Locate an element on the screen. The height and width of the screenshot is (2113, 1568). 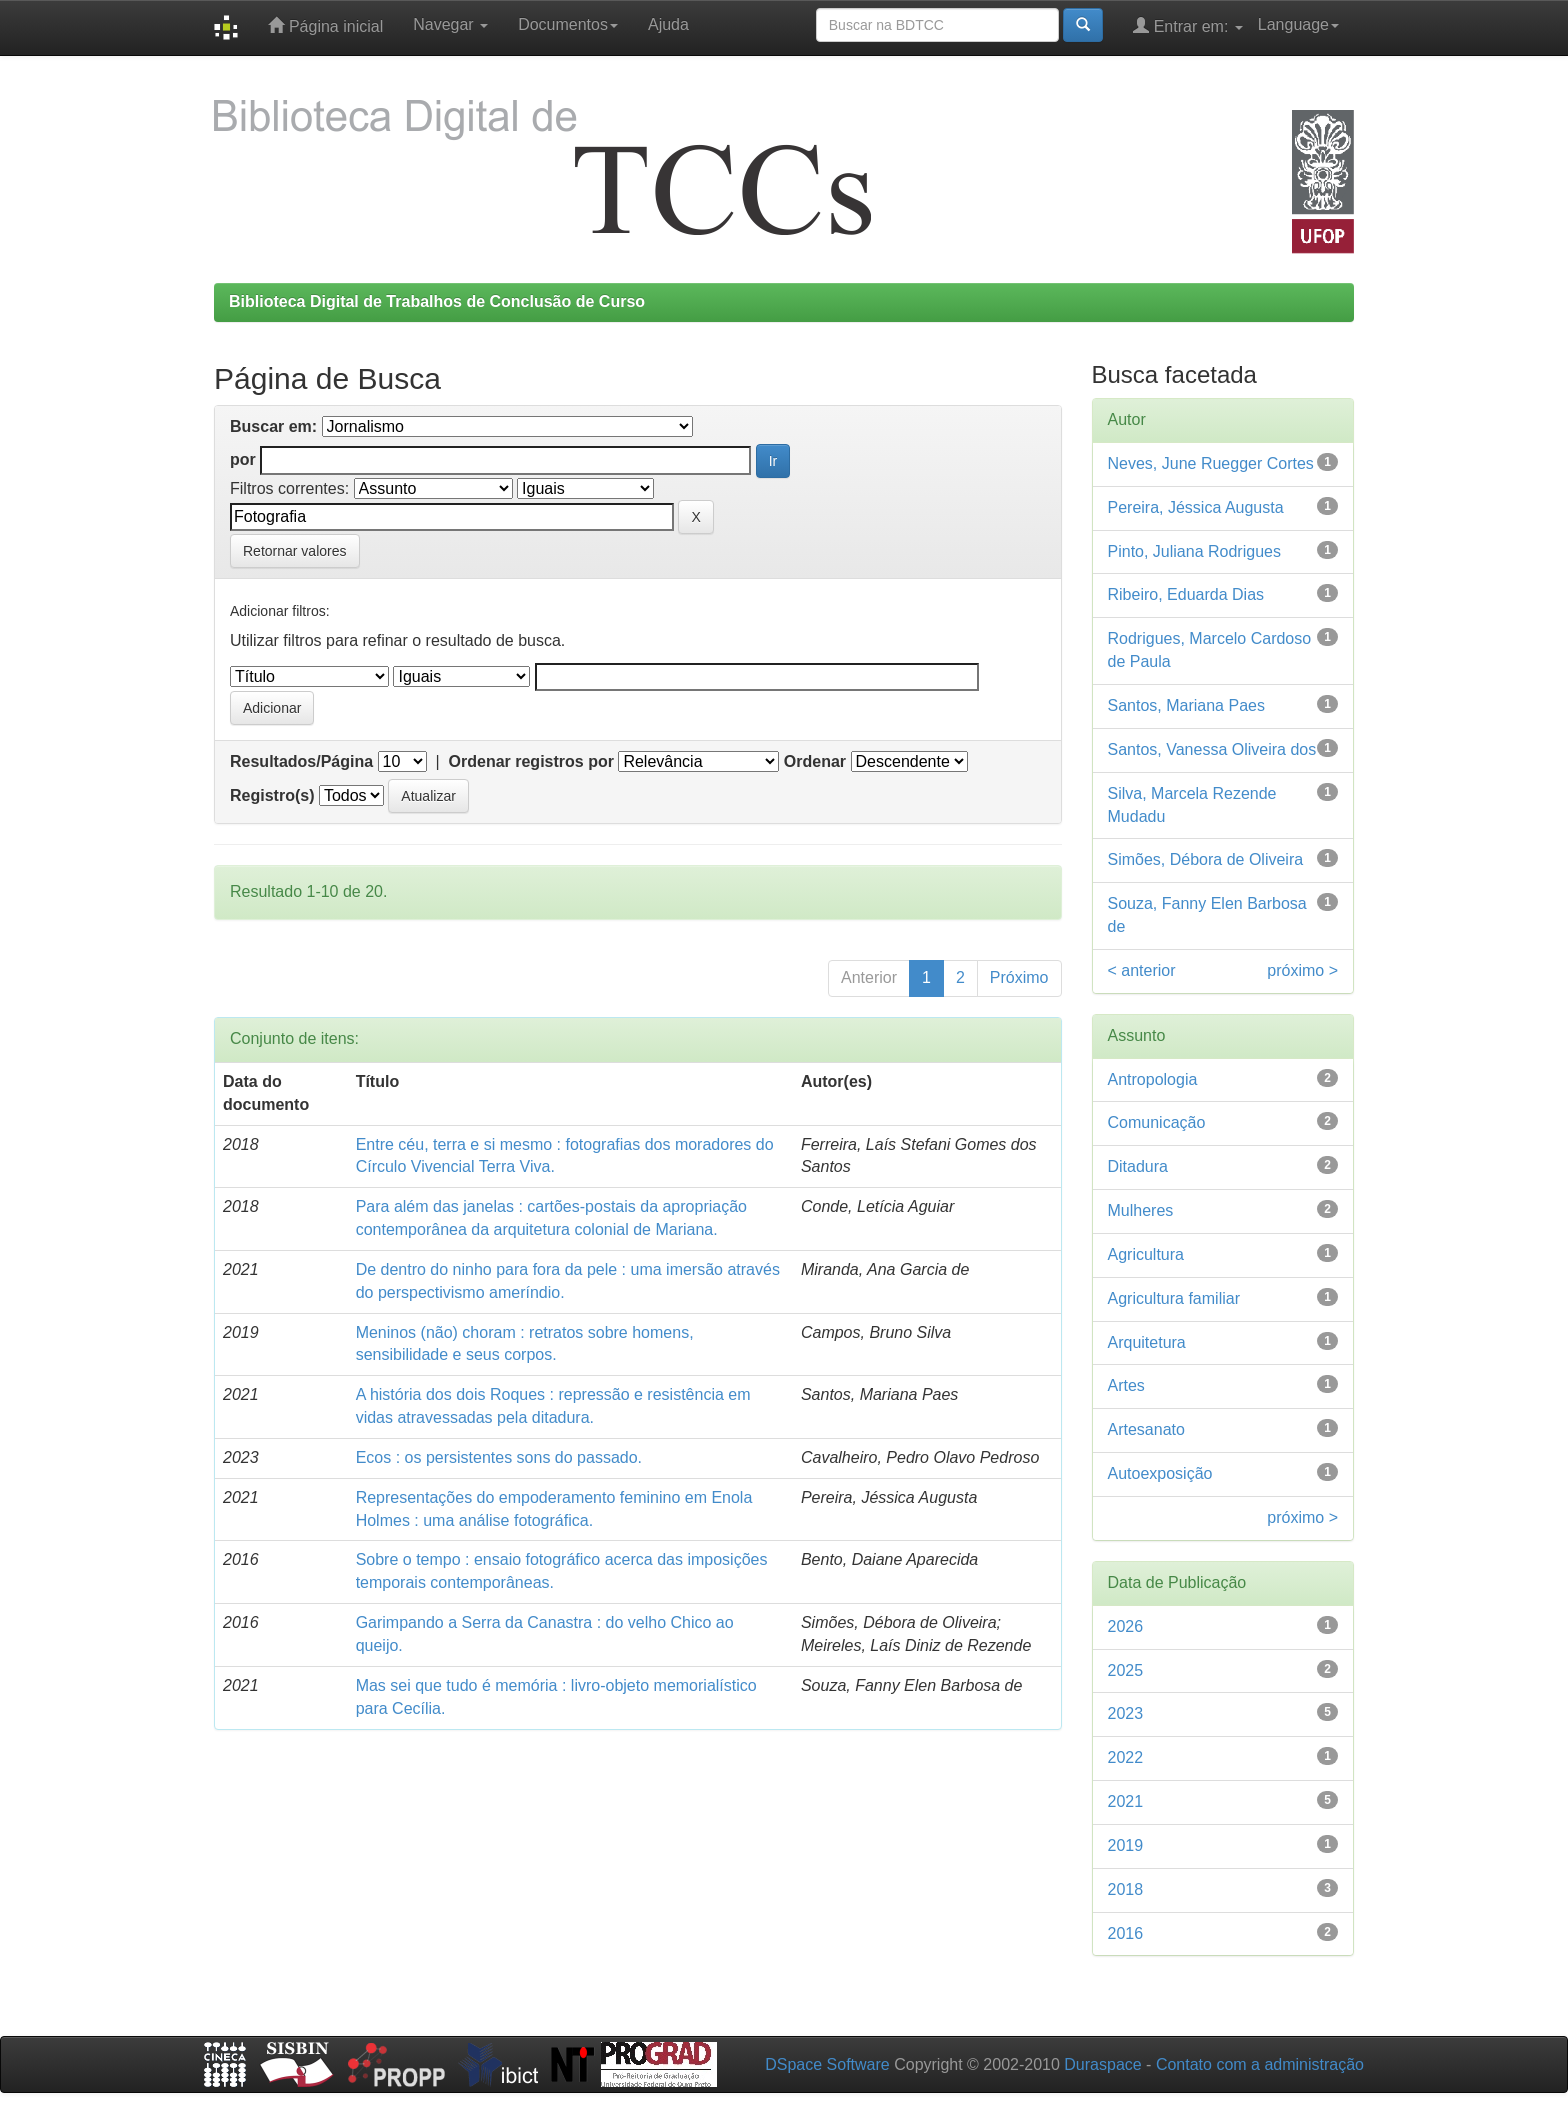
por is located at coordinates (243, 459).